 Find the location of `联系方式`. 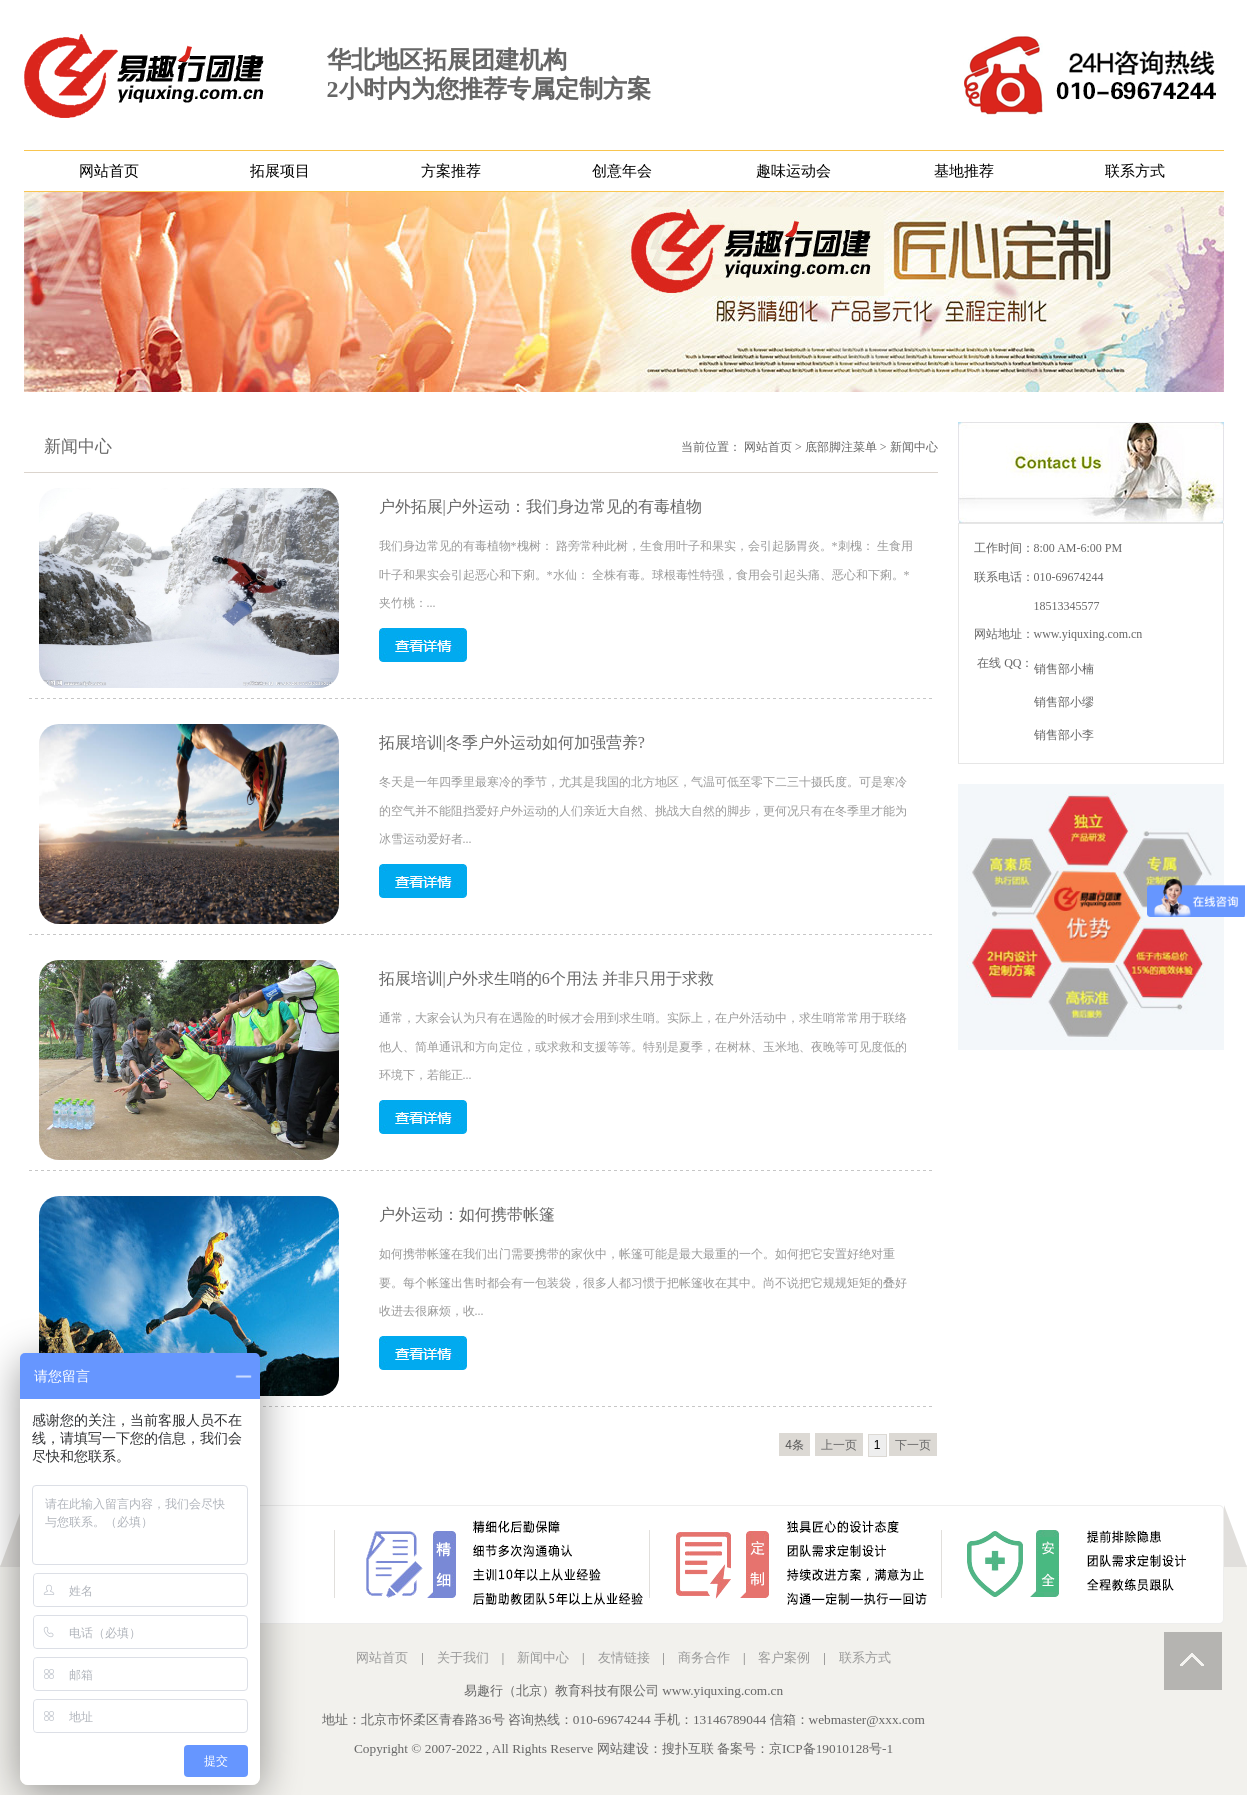

联系方式 is located at coordinates (1135, 171).